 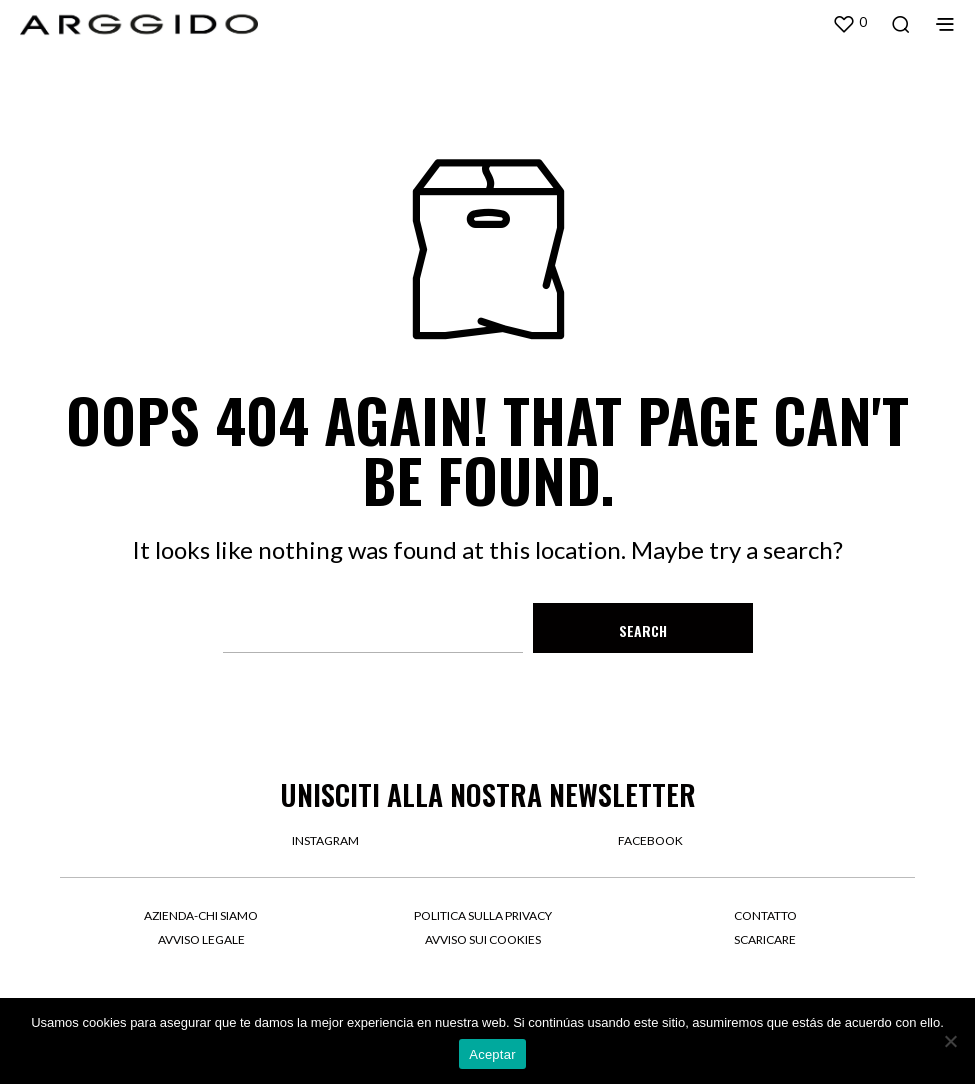 What do you see at coordinates (650, 840) in the screenshot?
I see `facebook` at bounding box center [650, 840].